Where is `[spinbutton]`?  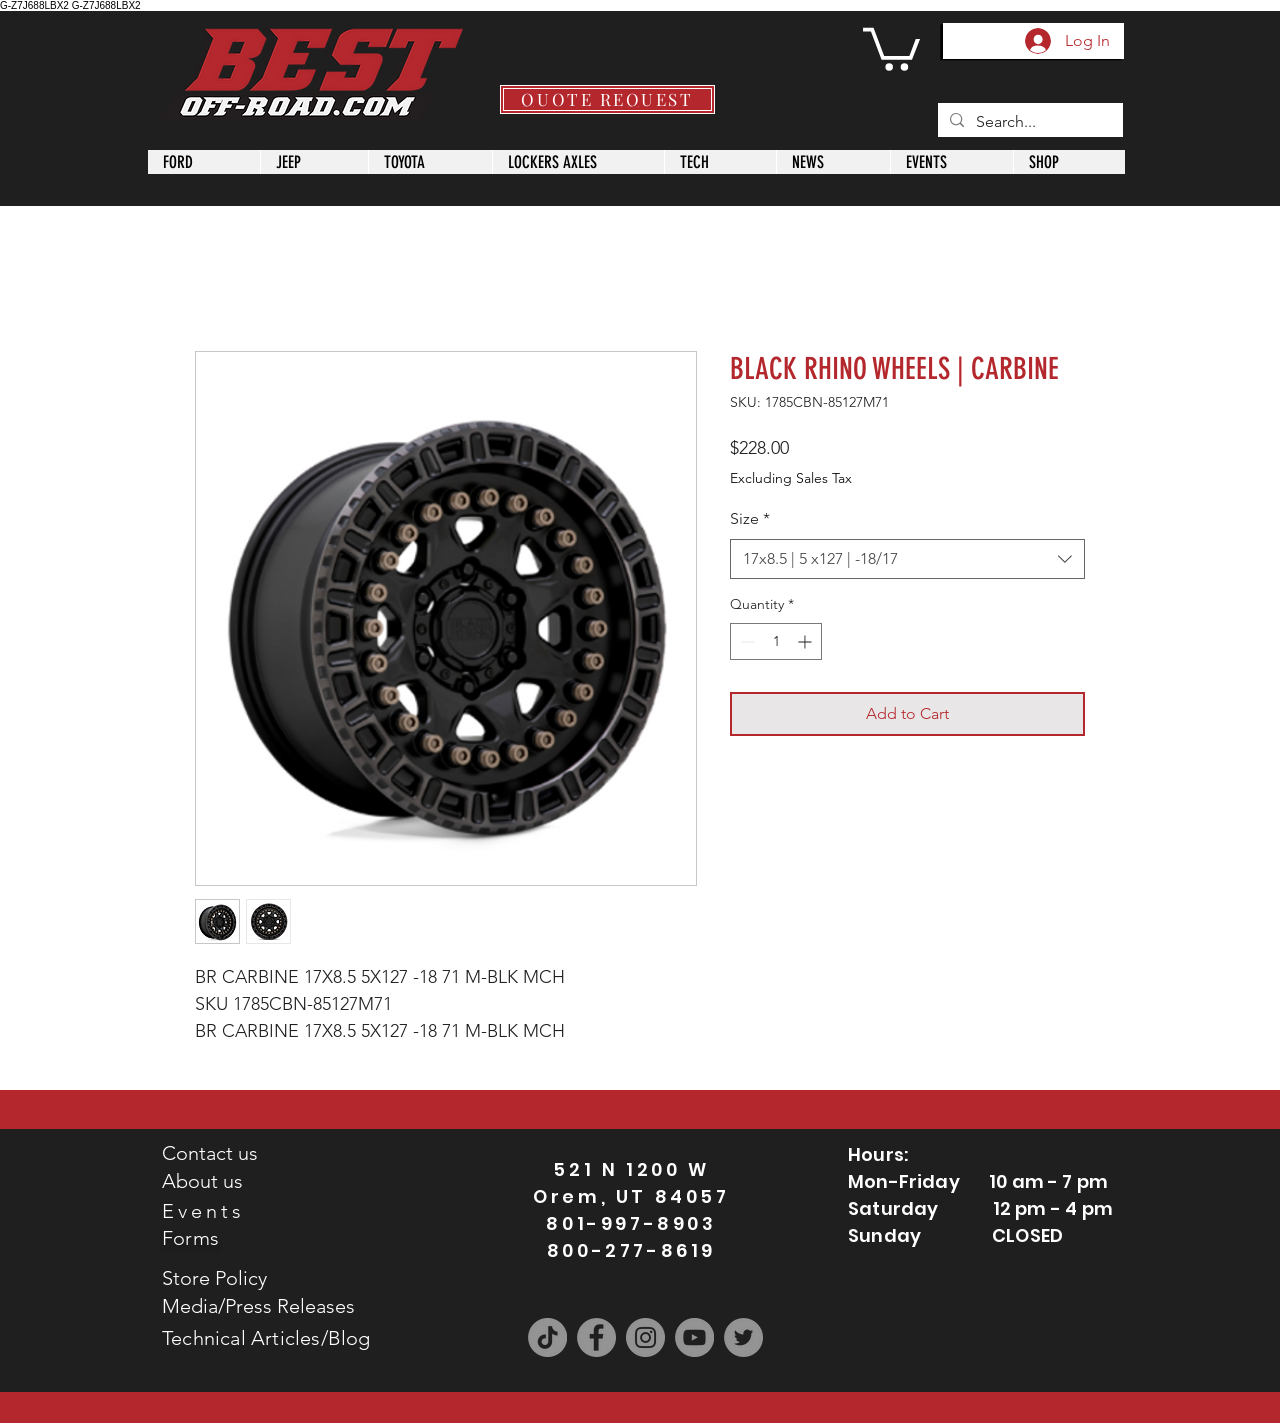
[spinbutton] is located at coordinates (776, 641).